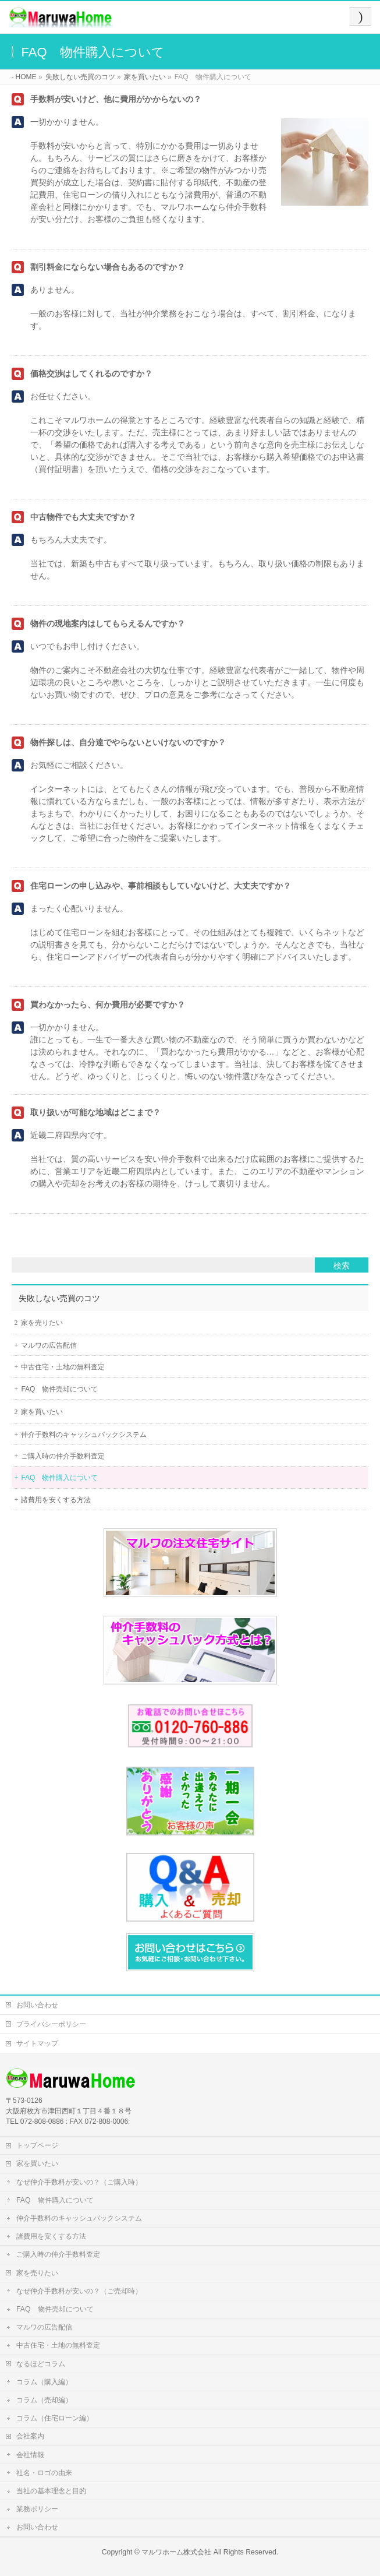  Describe the element at coordinates (79, 2182) in the screenshot. I see `なぜ仲介手数料が安いの？（ご購入時）` at that location.